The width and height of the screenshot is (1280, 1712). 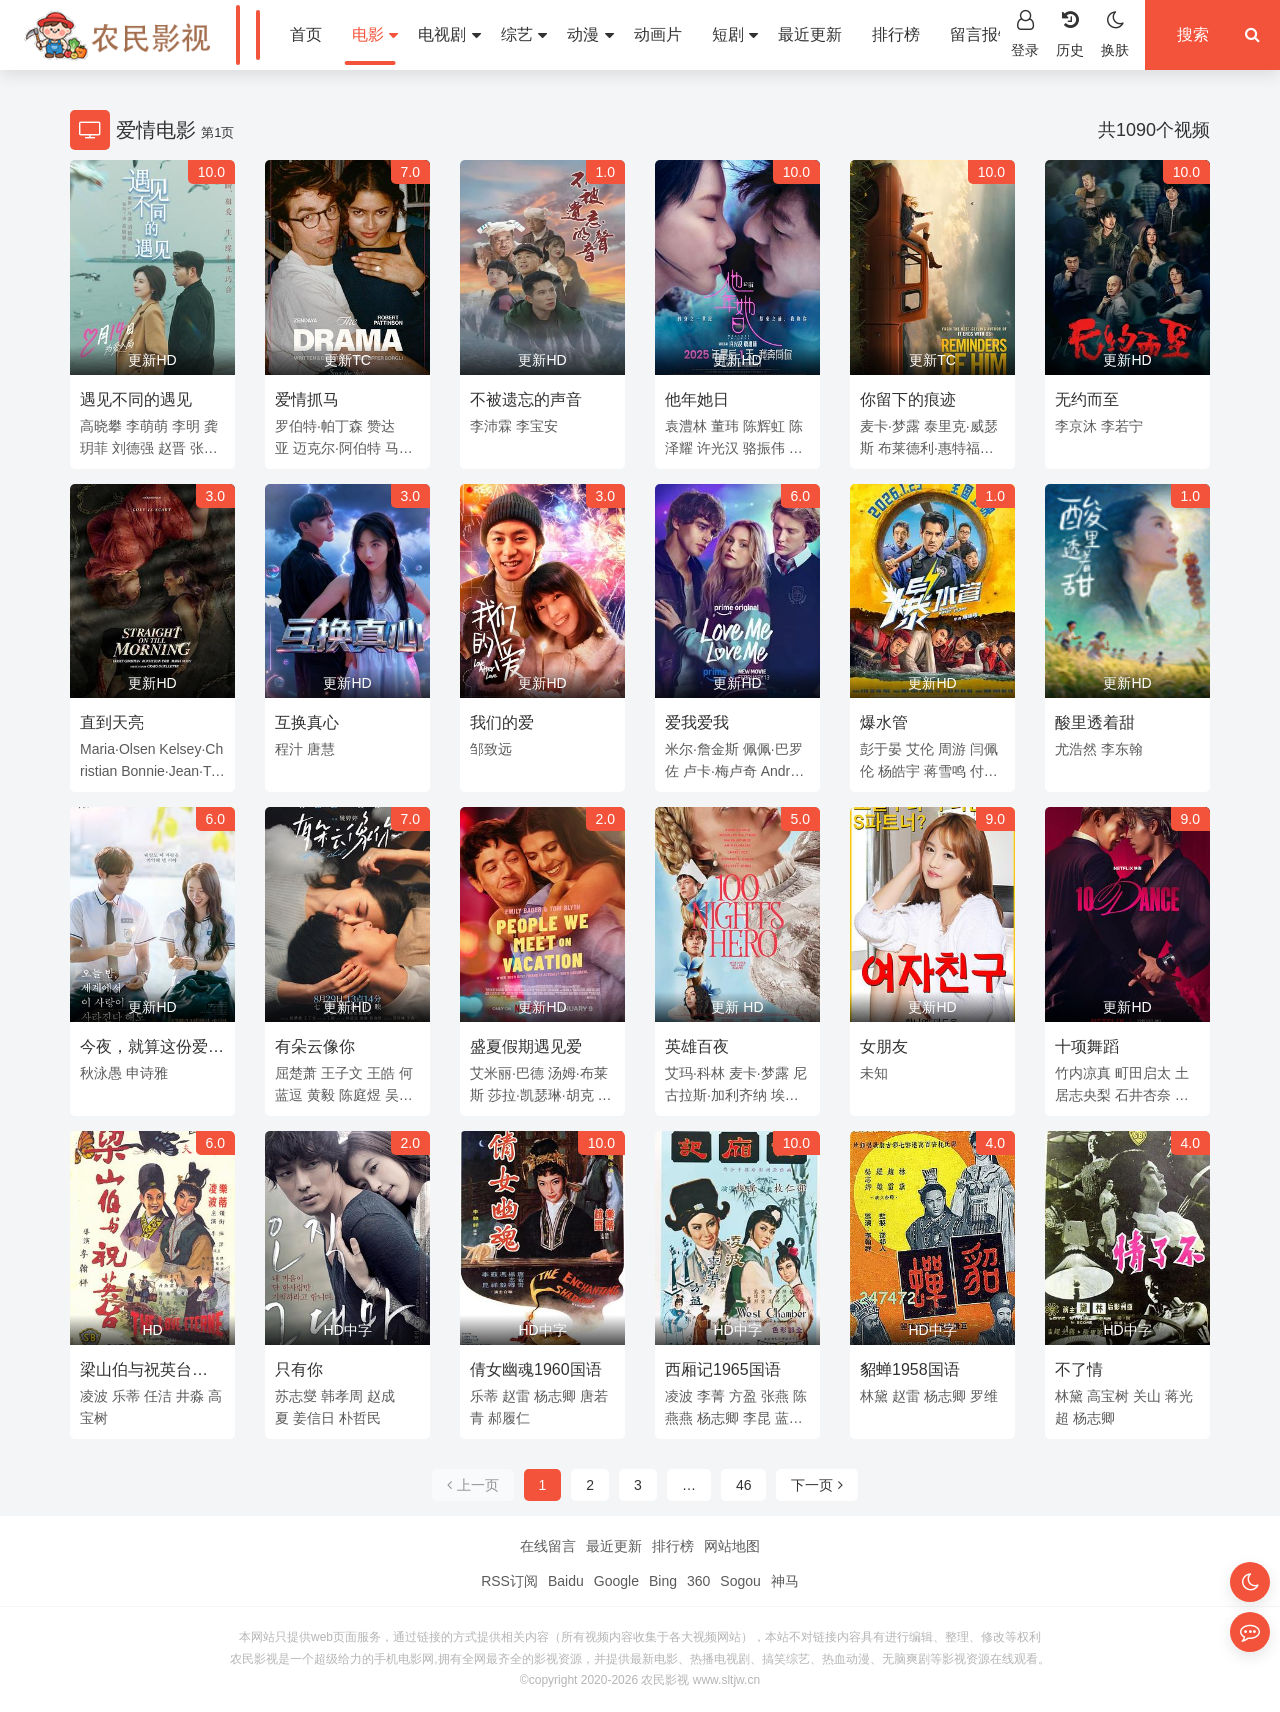 I want to click on 留言报错, so click(x=982, y=34).